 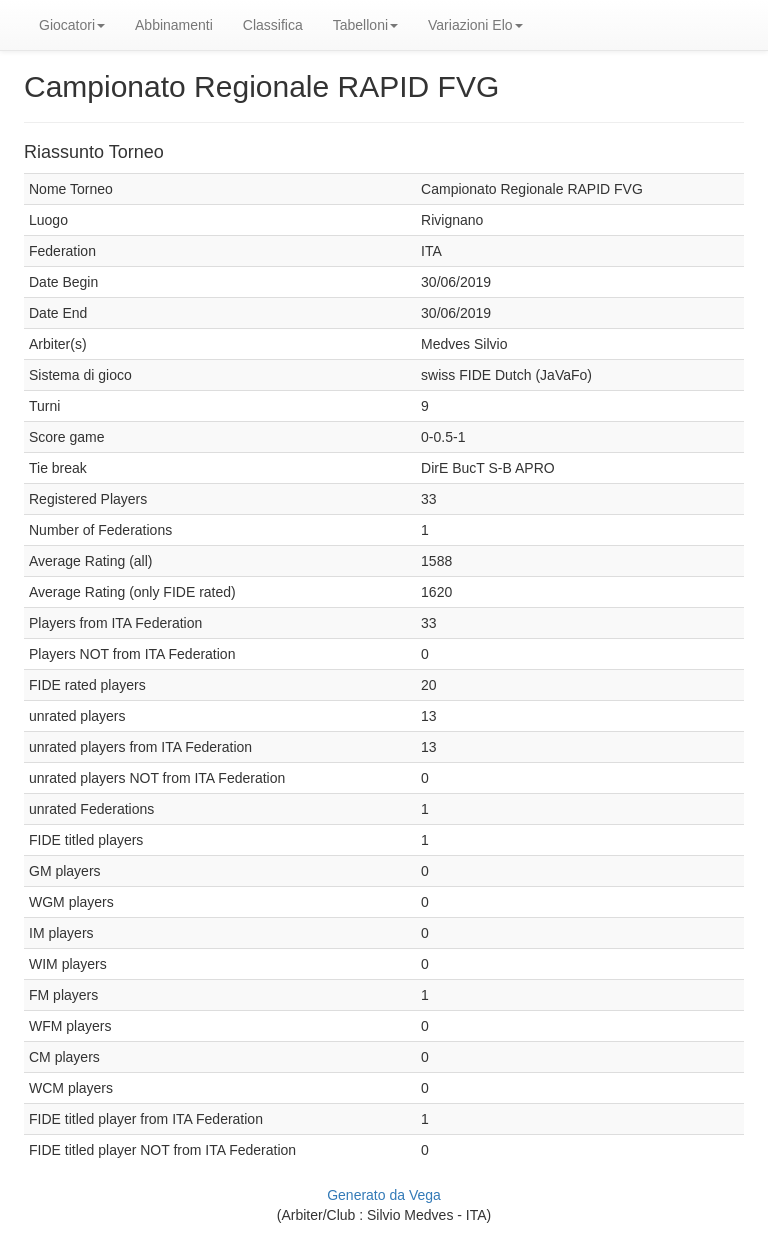 What do you see at coordinates (273, 25) in the screenshot?
I see `Classifica` at bounding box center [273, 25].